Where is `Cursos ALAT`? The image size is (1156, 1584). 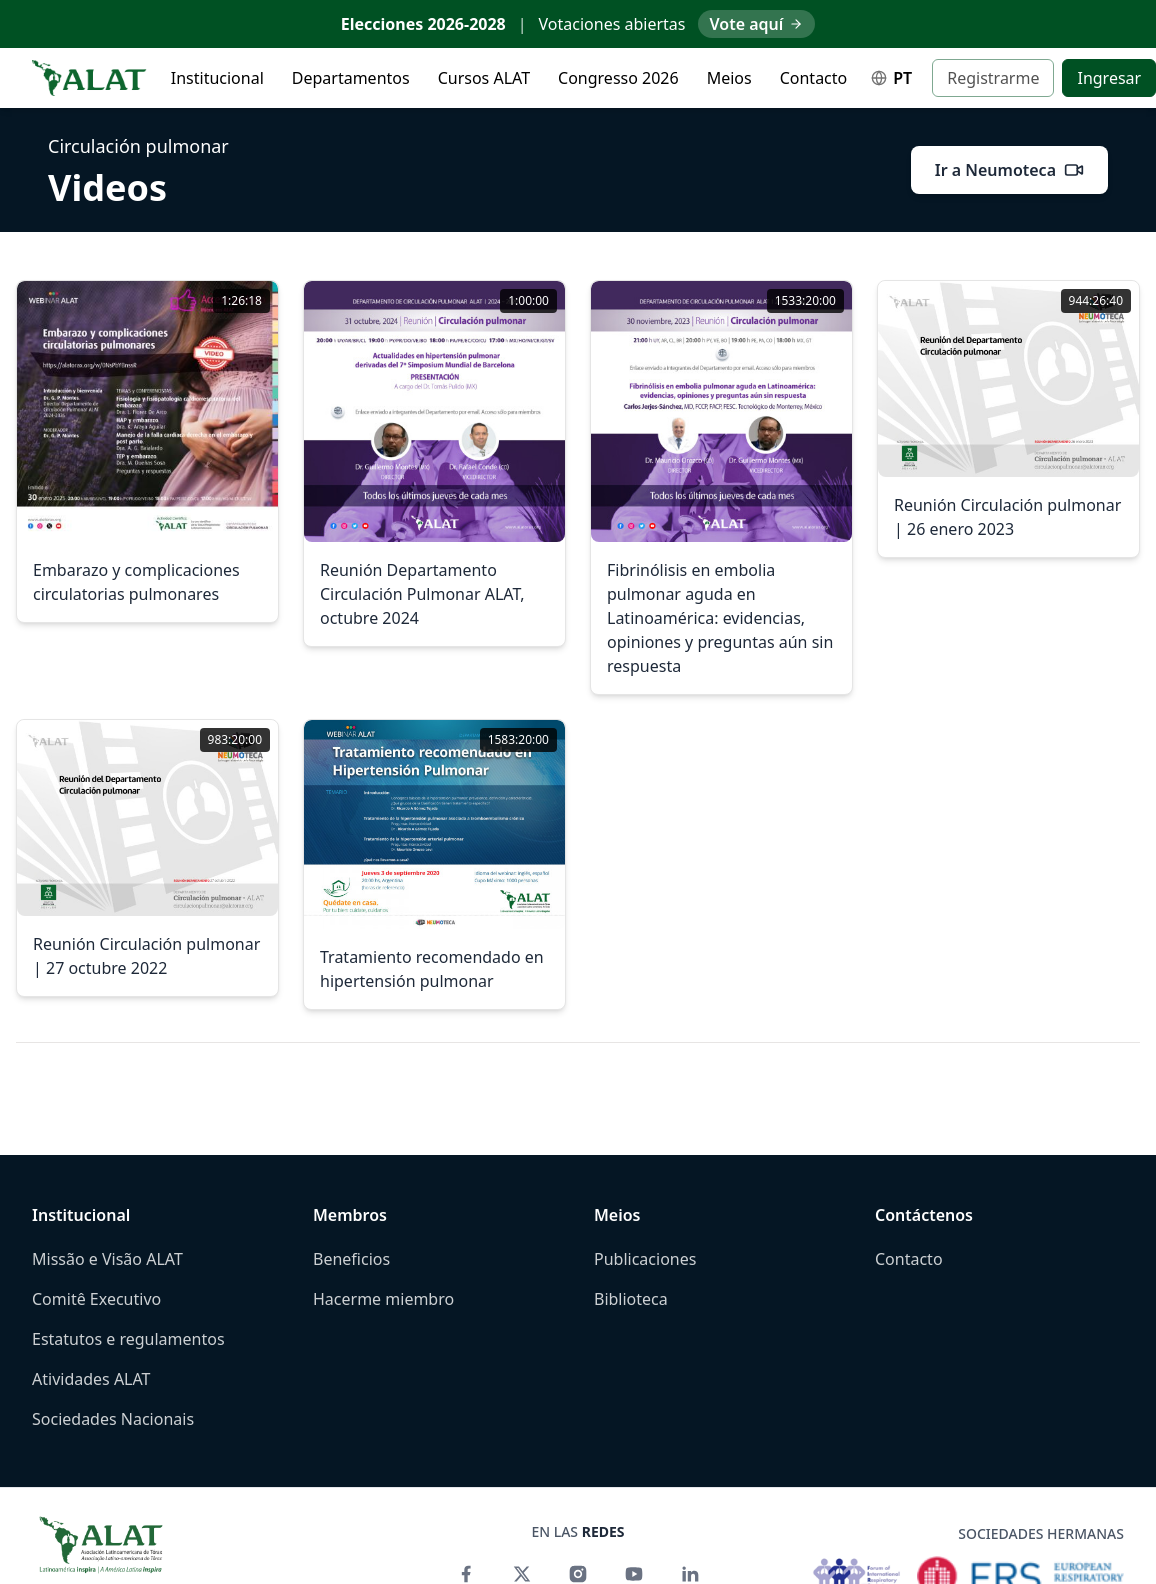 Cursos ALAT is located at coordinates (484, 78).